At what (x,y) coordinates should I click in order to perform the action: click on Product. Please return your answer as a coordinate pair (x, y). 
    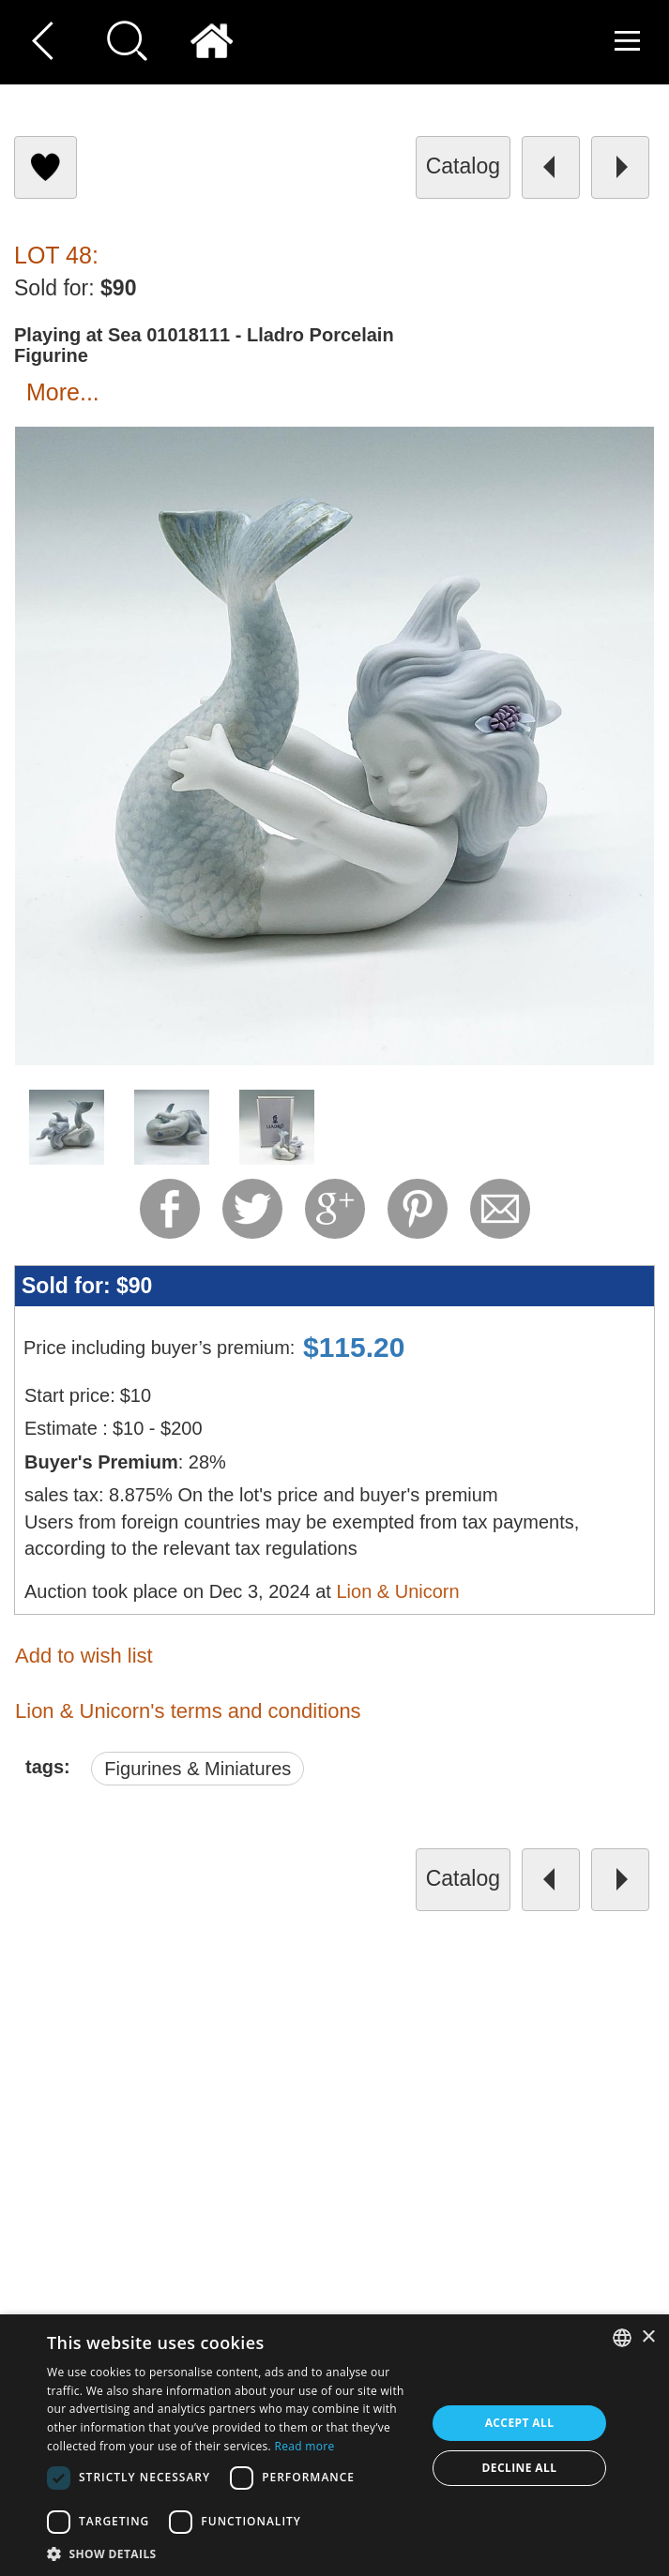
    Looking at the image, I should click on (388, 2219).